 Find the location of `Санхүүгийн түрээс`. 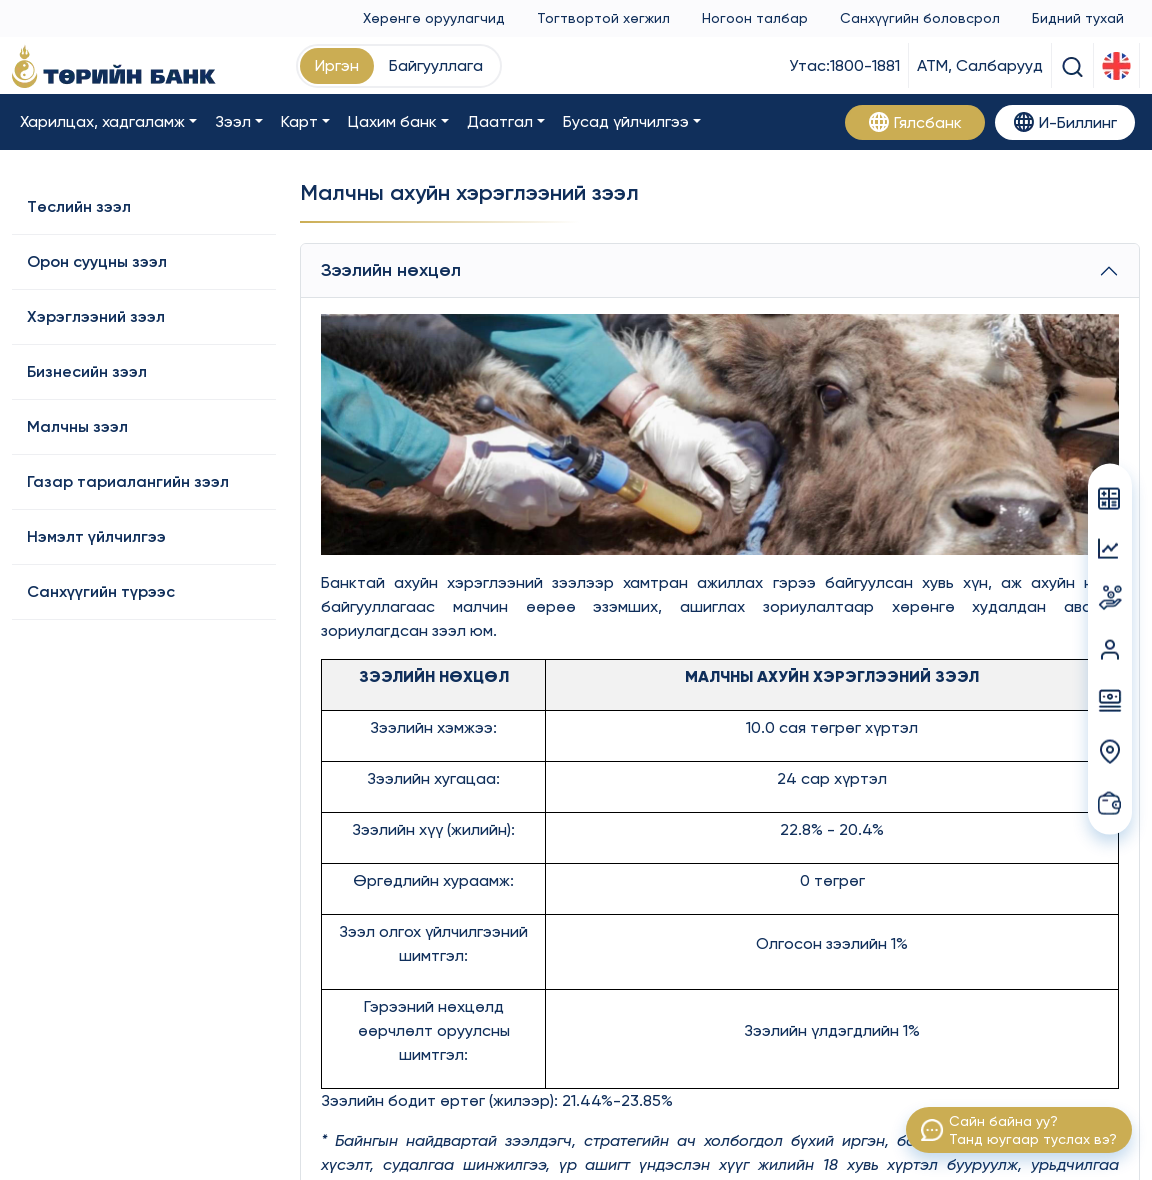

Санхүүгийн түрээс is located at coordinates (101, 591).